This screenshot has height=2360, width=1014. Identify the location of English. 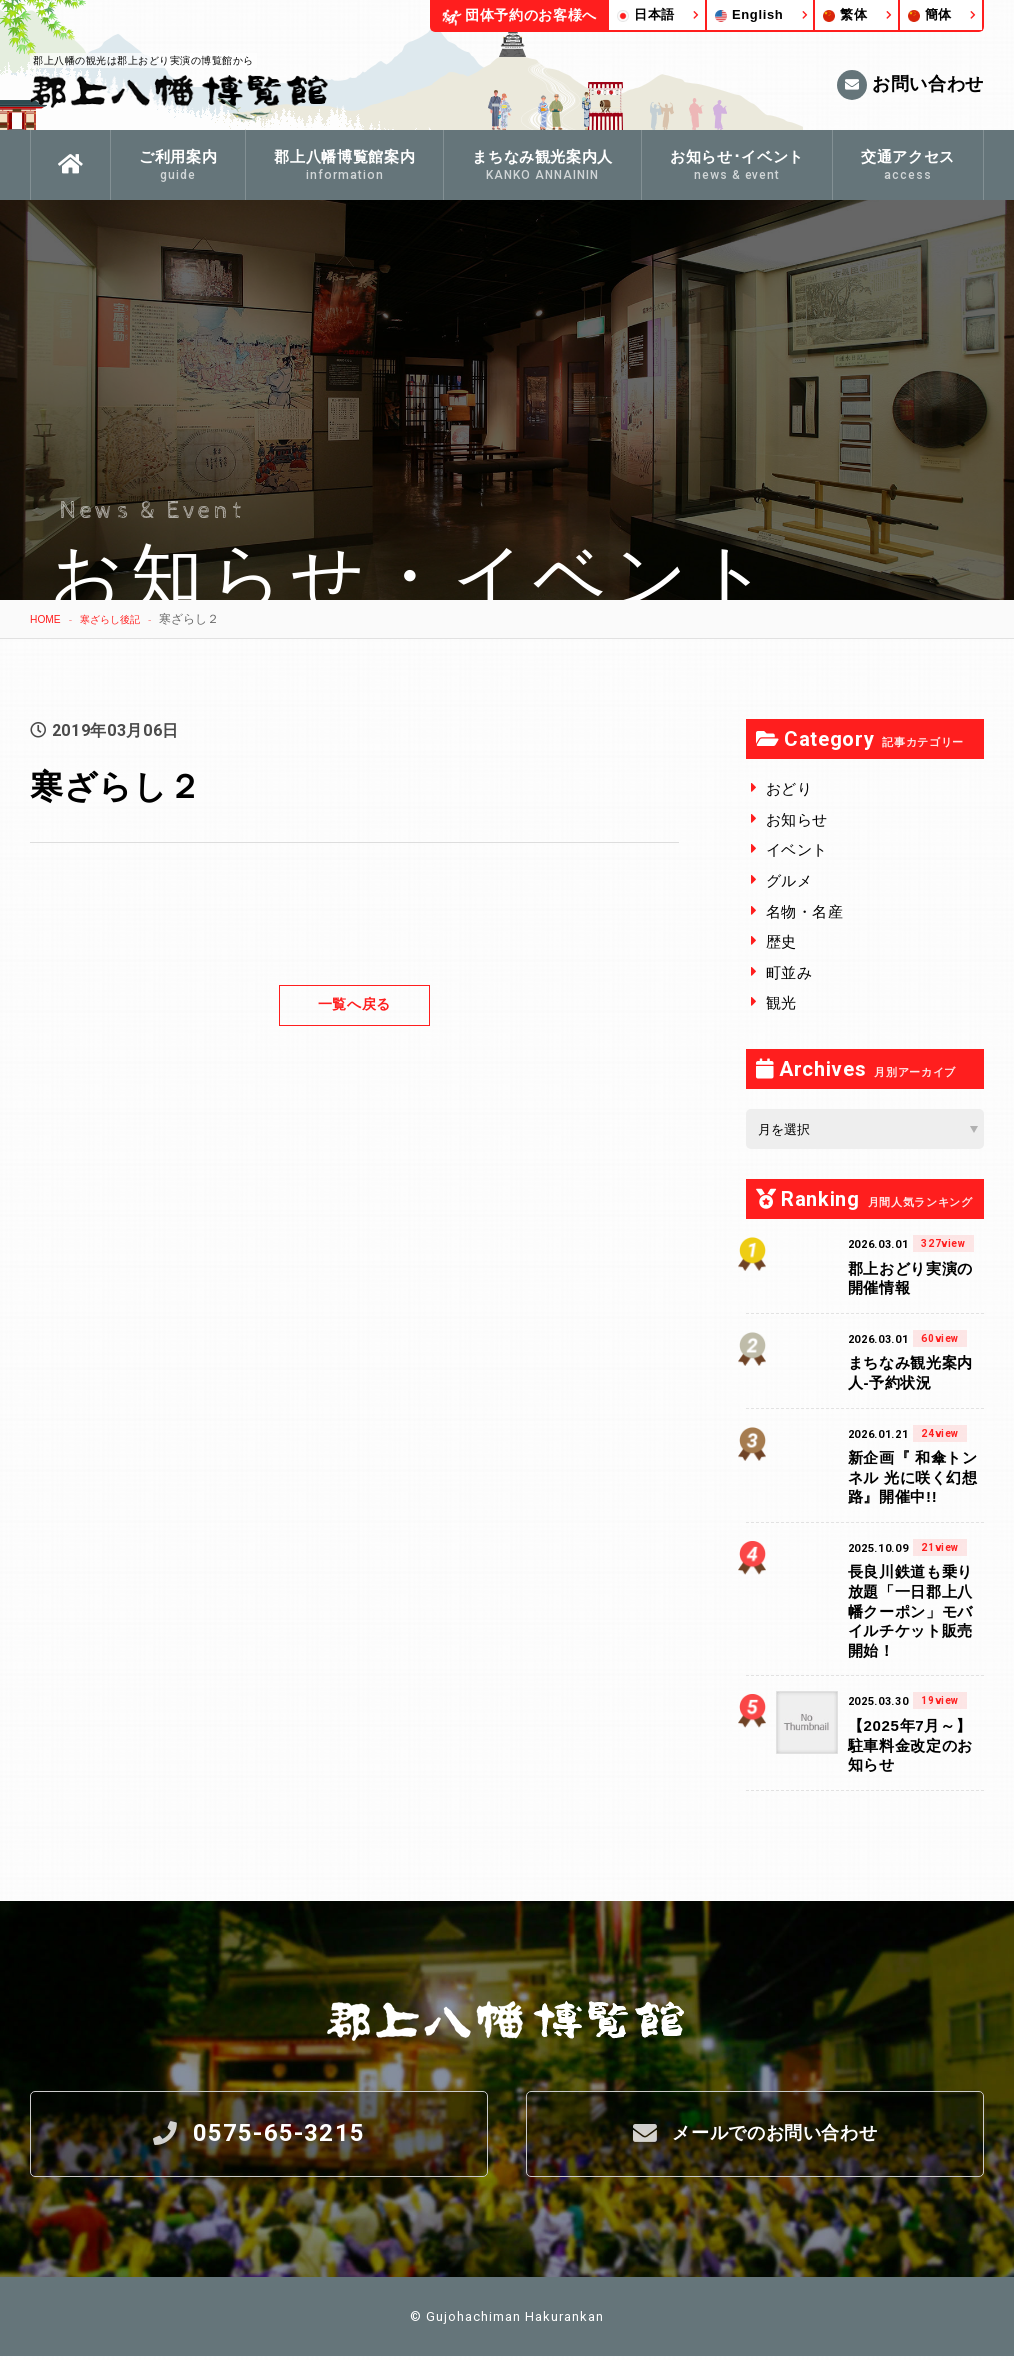
(749, 14).